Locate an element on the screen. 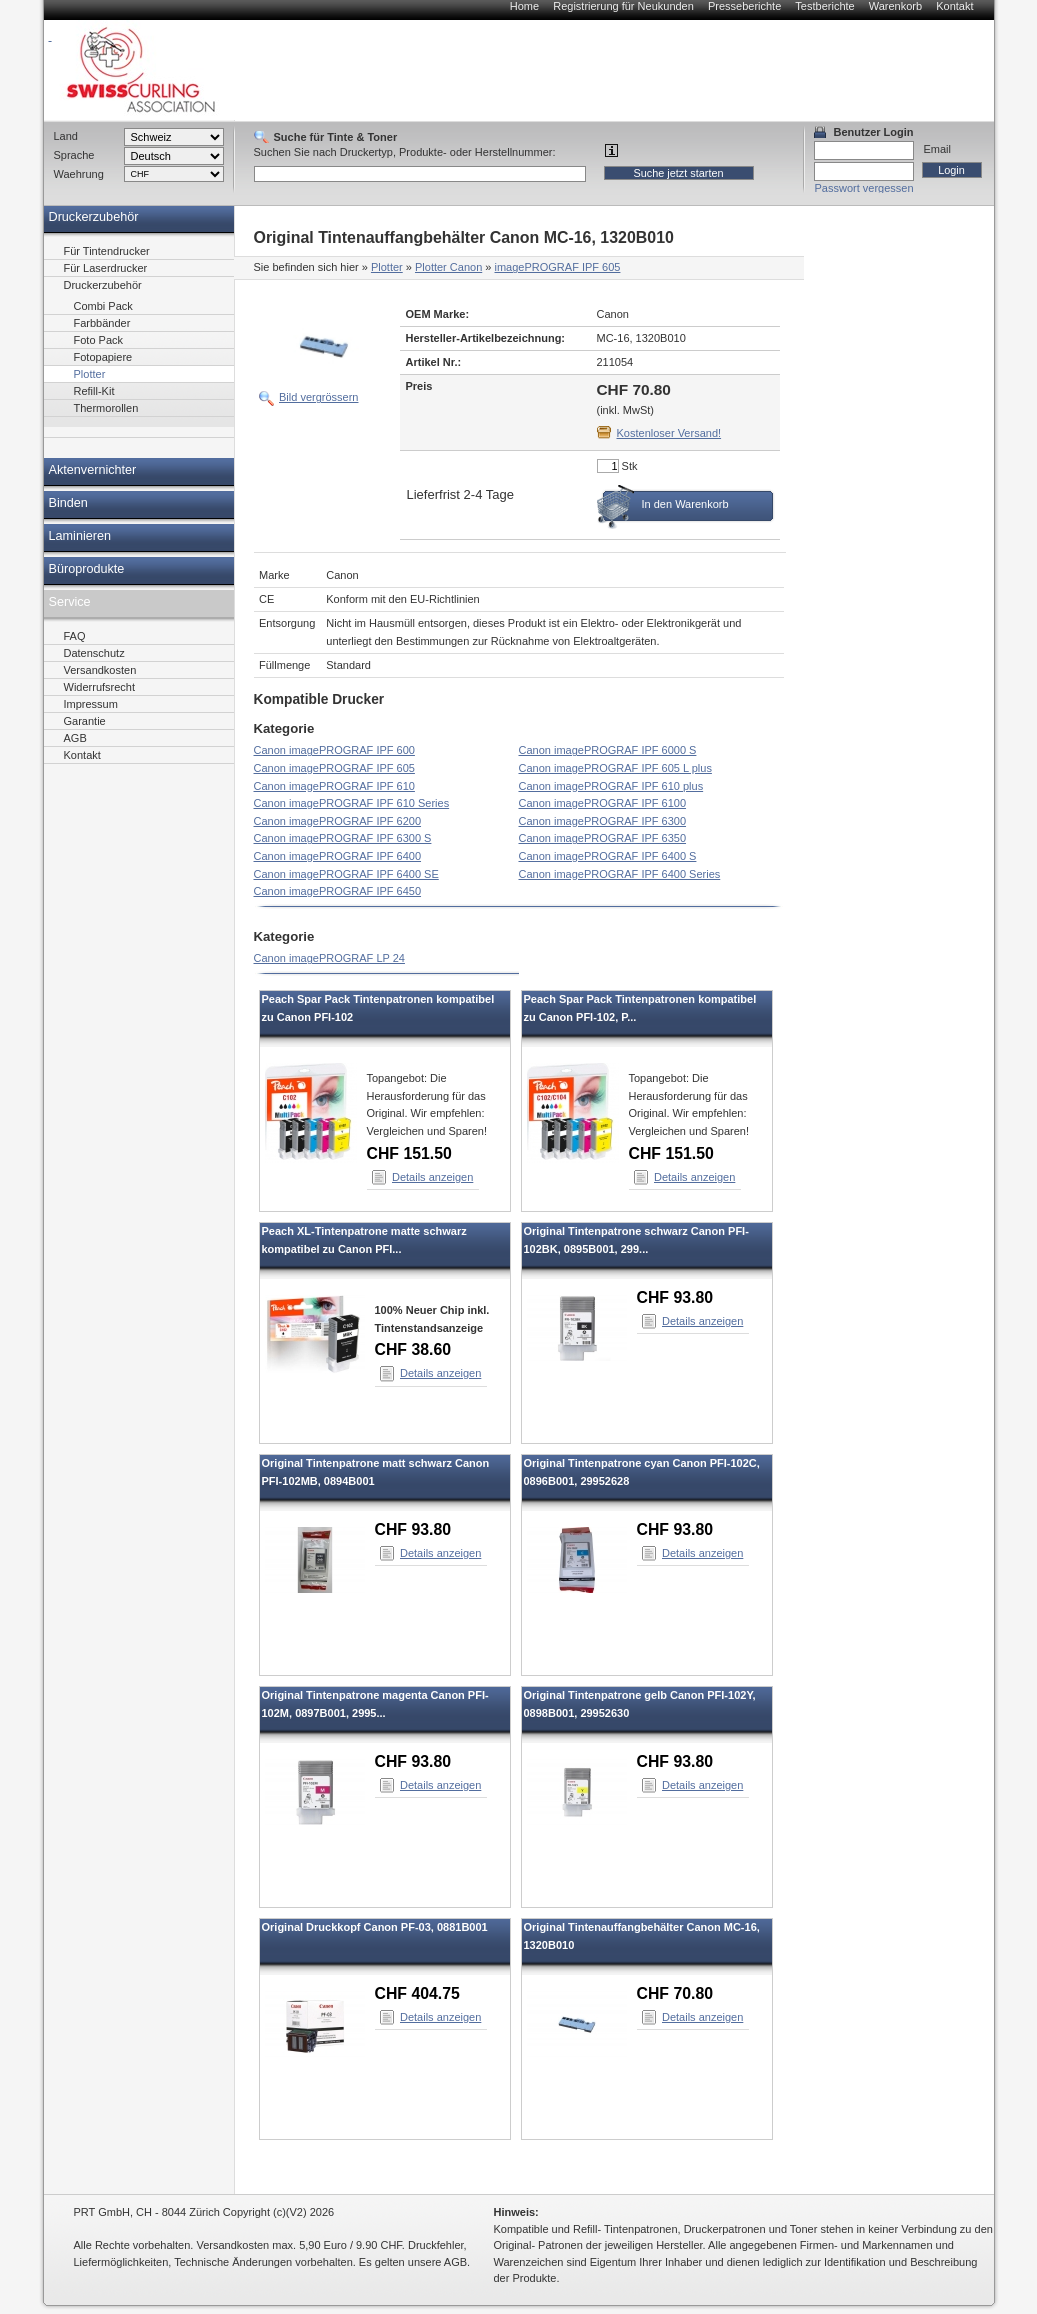 The image size is (1037, 2314). Büroprodukte is located at coordinates (87, 569).